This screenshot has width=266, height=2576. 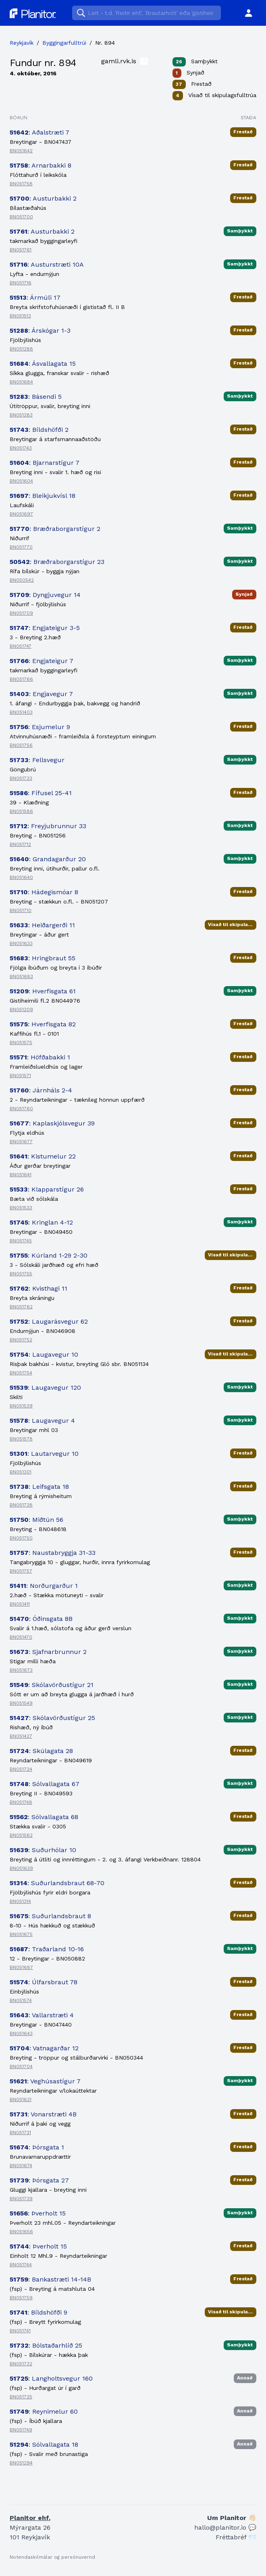 I want to click on : Ásvallagata 15, so click(x=43, y=363).